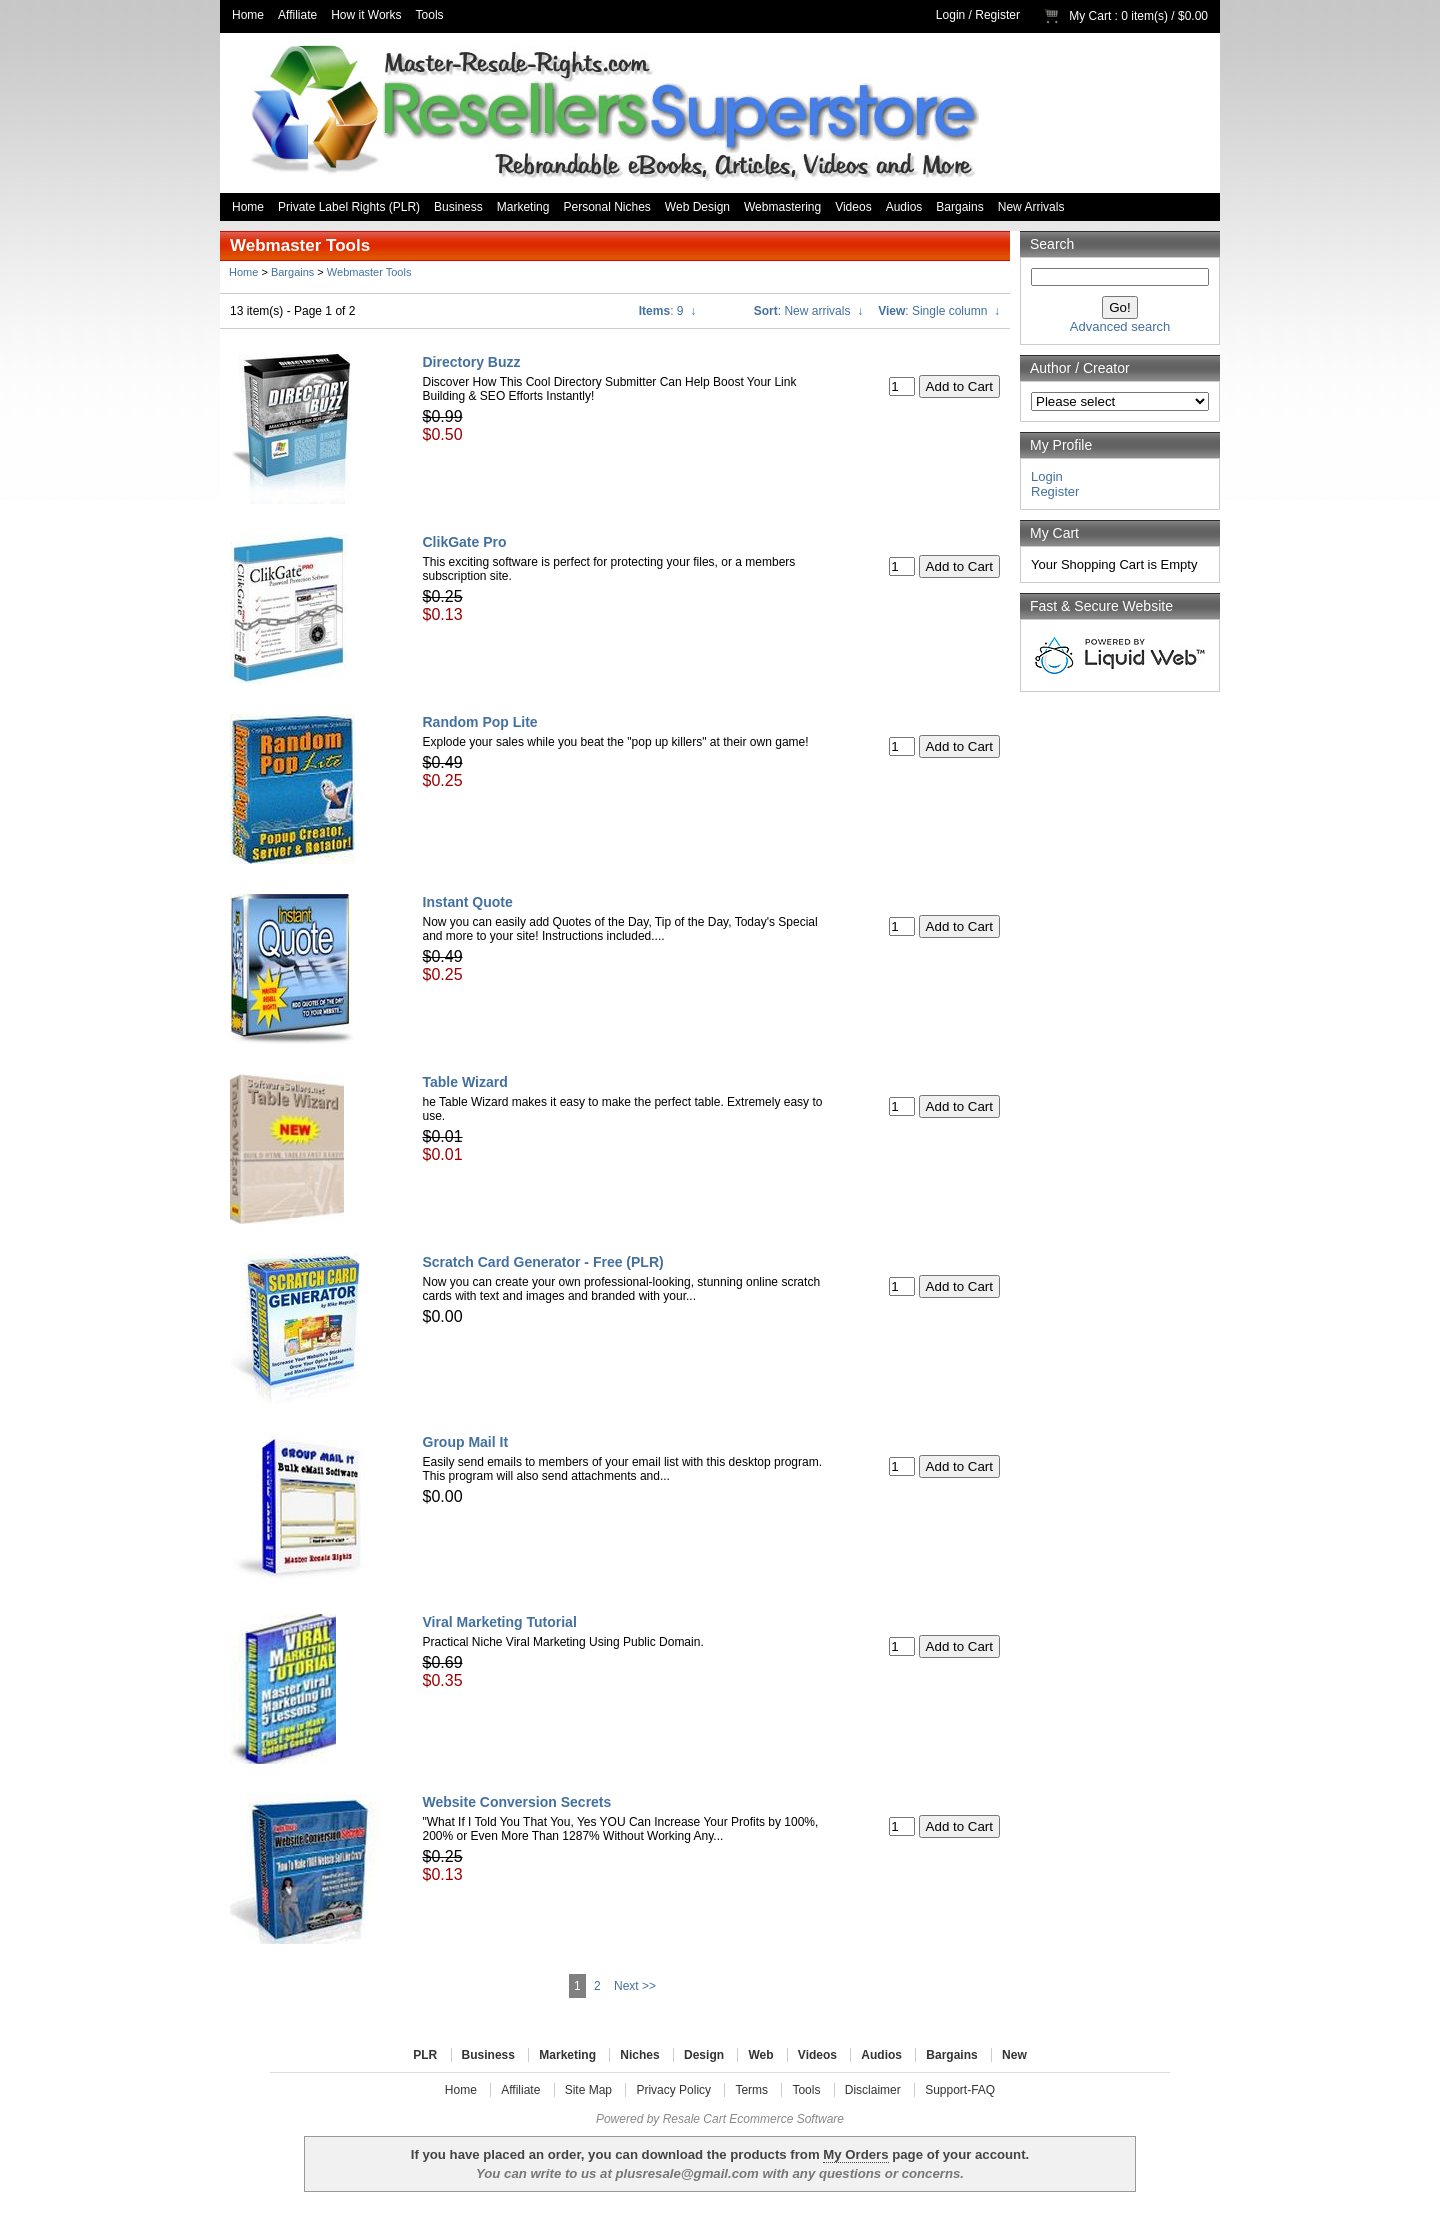  What do you see at coordinates (458, 207) in the screenshot?
I see `Business` at bounding box center [458, 207].